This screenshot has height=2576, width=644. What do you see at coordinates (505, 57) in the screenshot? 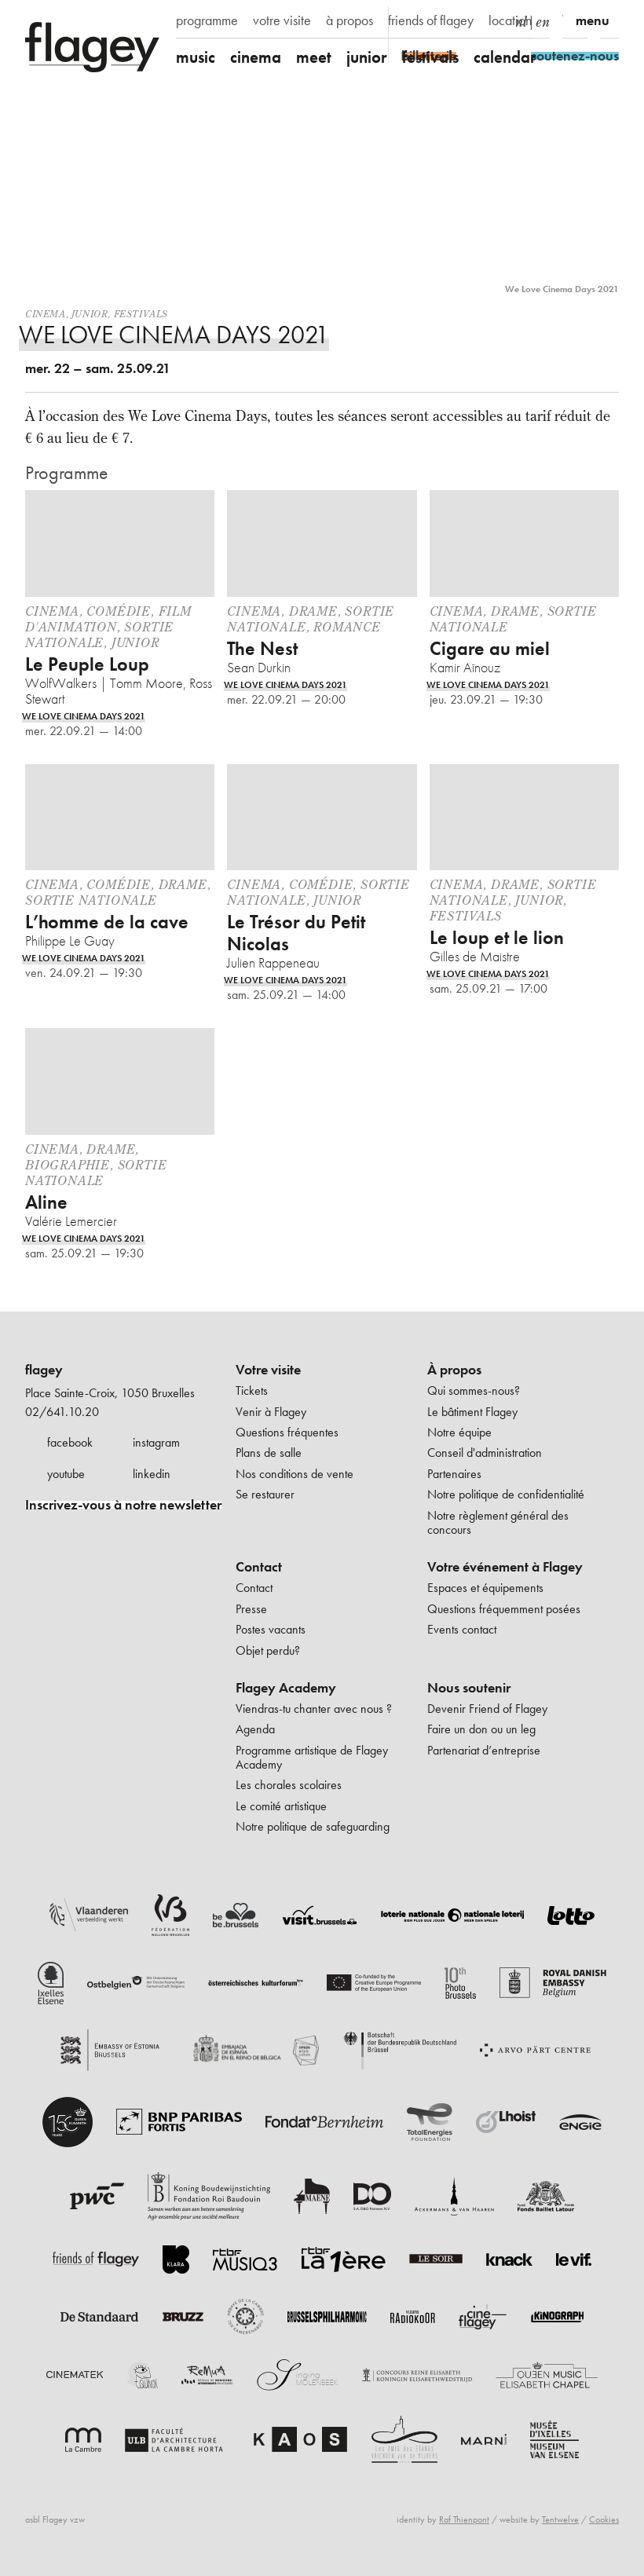
I see `calendar` at bounding box center [505, 57].